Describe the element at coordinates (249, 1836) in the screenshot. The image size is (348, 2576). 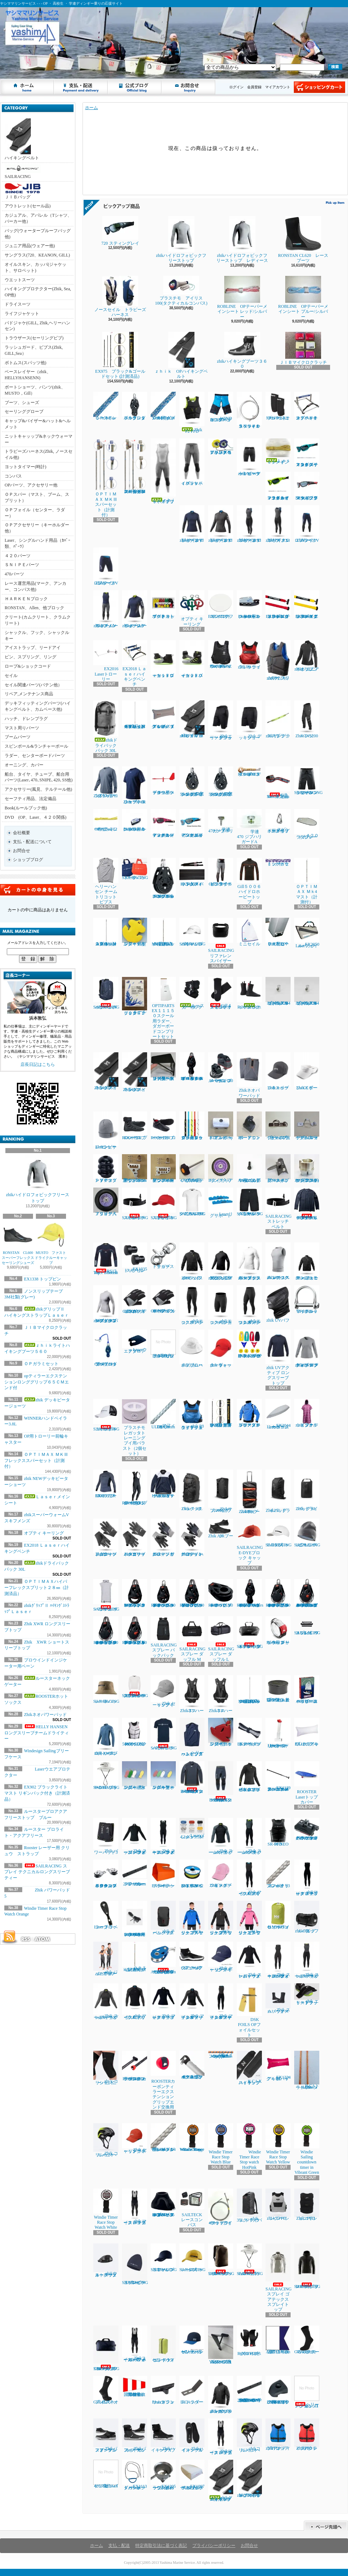
I see `Zhik スーパーウォームXスキフメンズ` at that location.